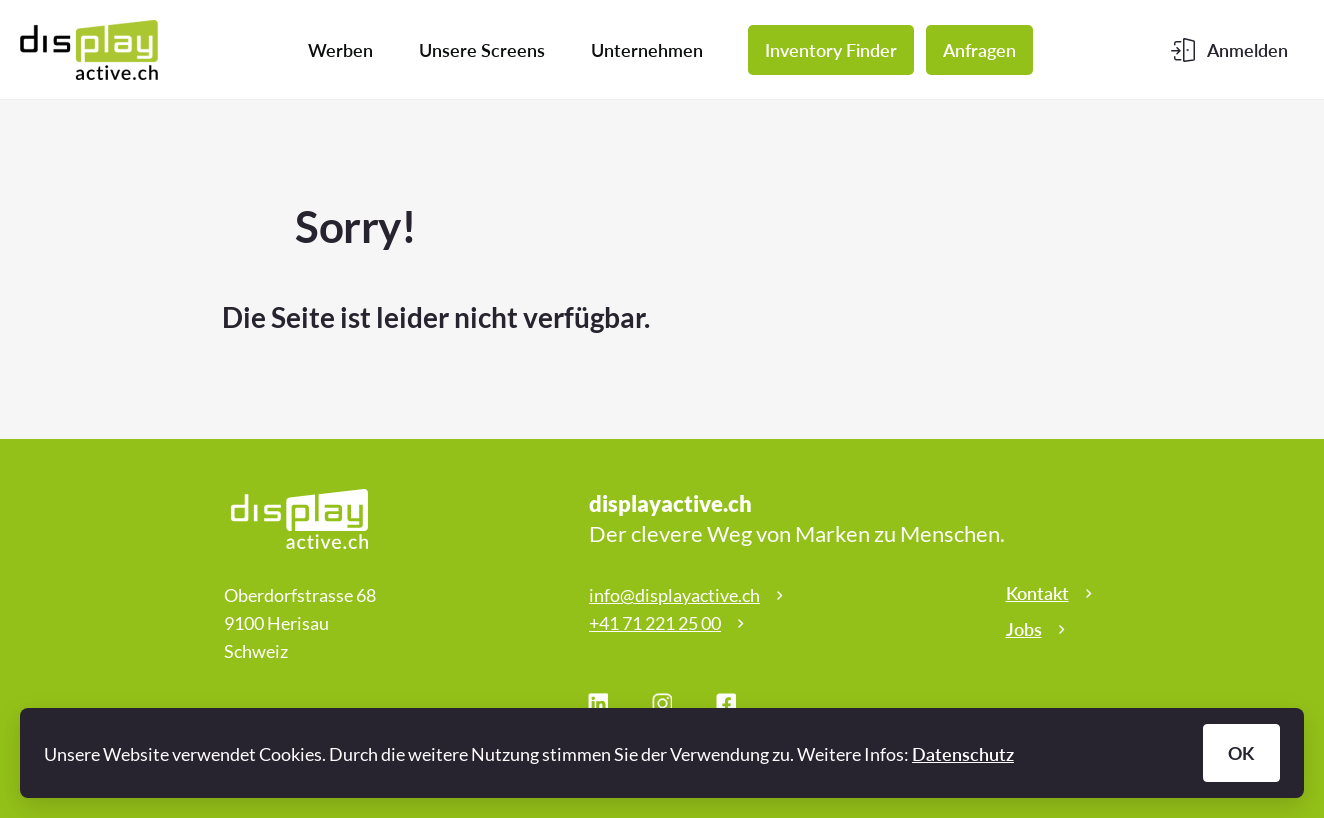 This screenshot has width=1324, height=818. What do you see at coordinates (831, 50) in the screenshot?
I see `Inventory Finder` at bounding box center [831, 50].